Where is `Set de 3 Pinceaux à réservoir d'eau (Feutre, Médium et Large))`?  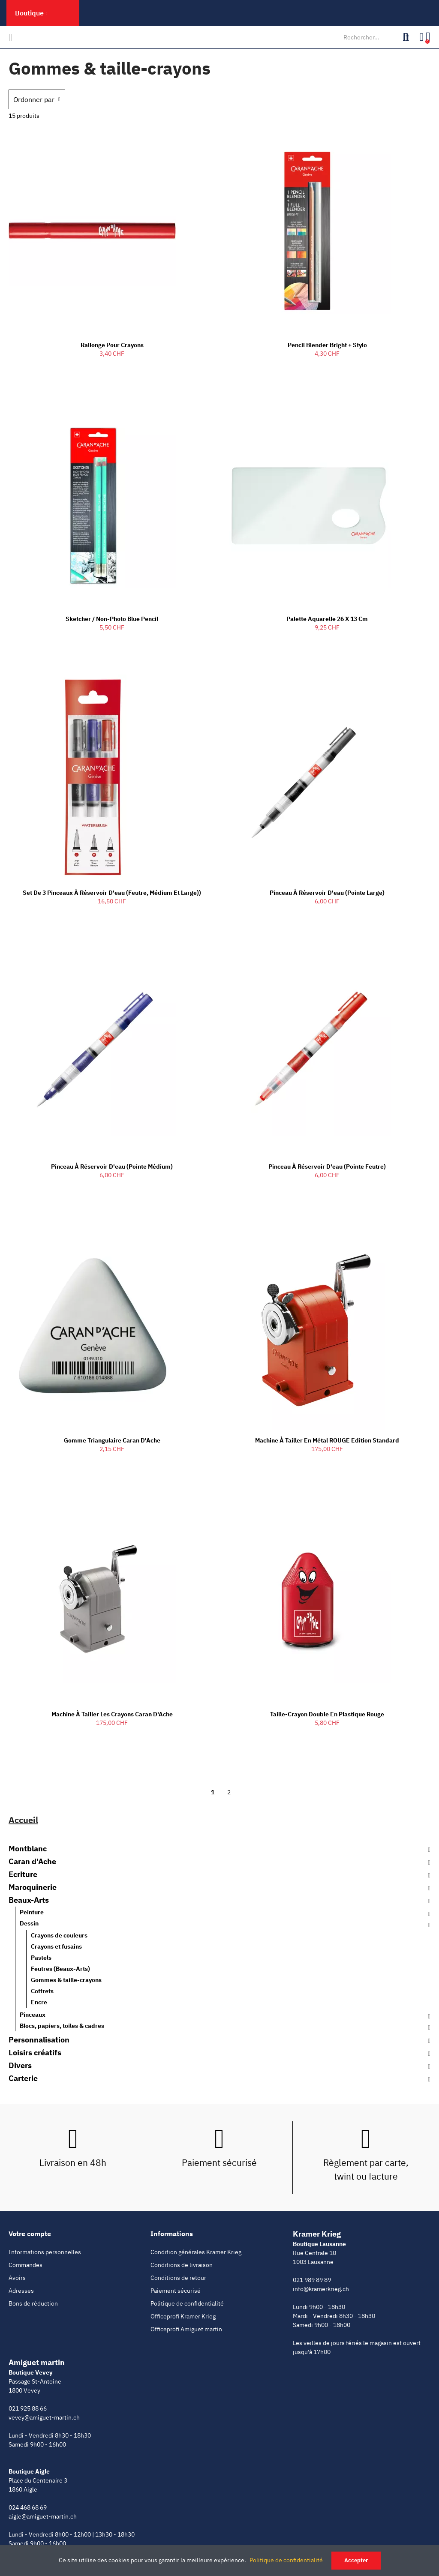
Set de 3 Pinceaux à réservoir d'eau (Feutre, Médium et Large)) is located at coordinates (112, 893).